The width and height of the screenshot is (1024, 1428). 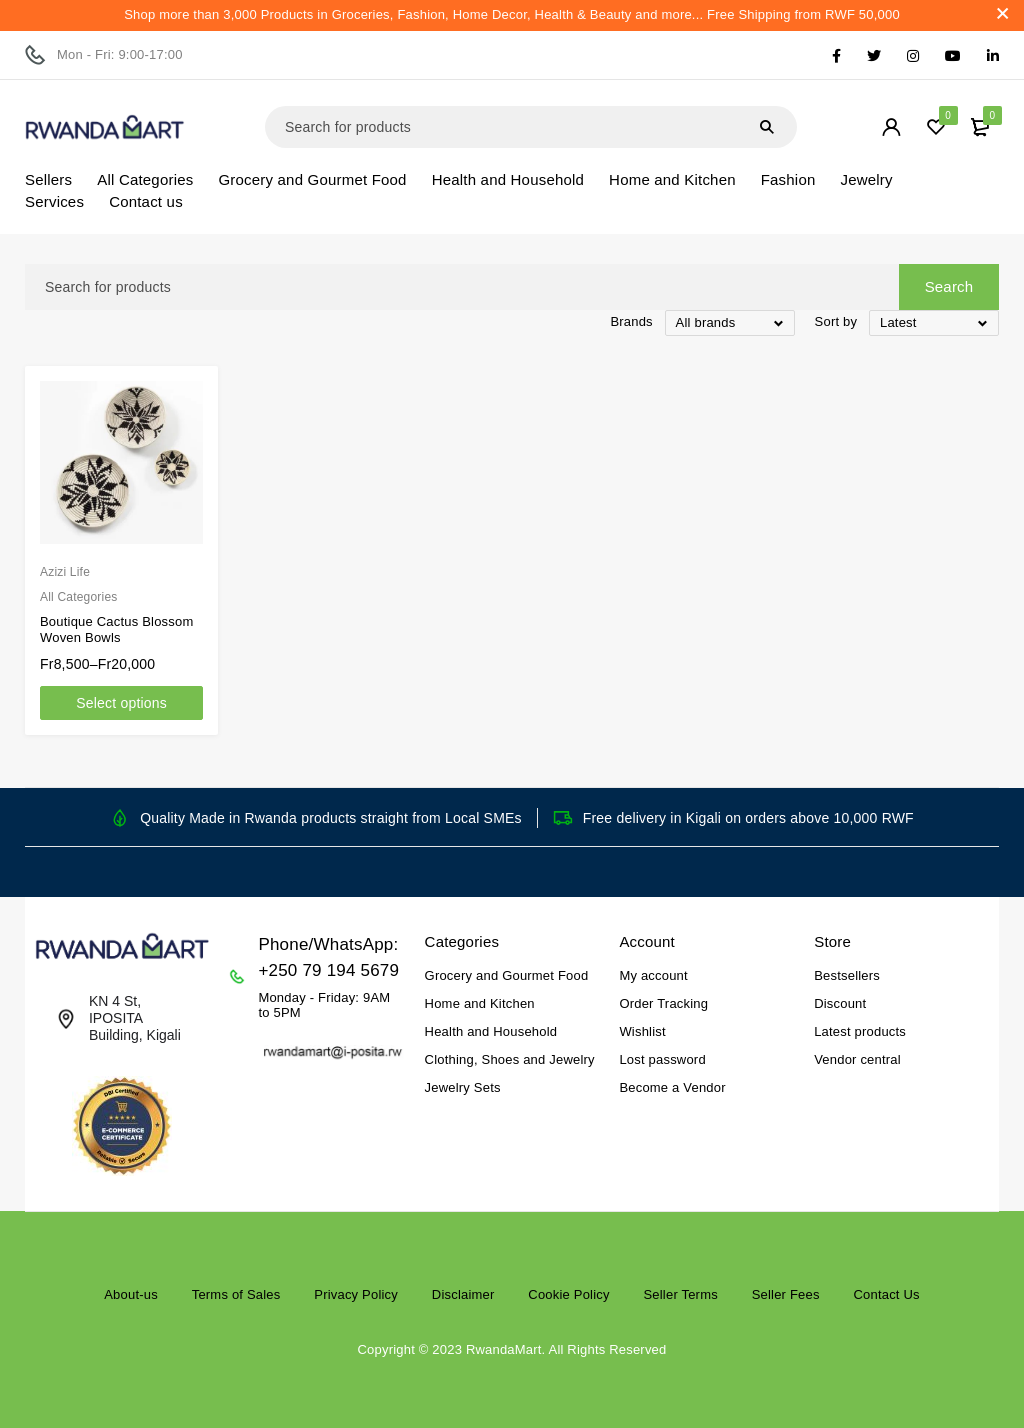 I want to click on Order Tracking, so click(x=663, y=1003).